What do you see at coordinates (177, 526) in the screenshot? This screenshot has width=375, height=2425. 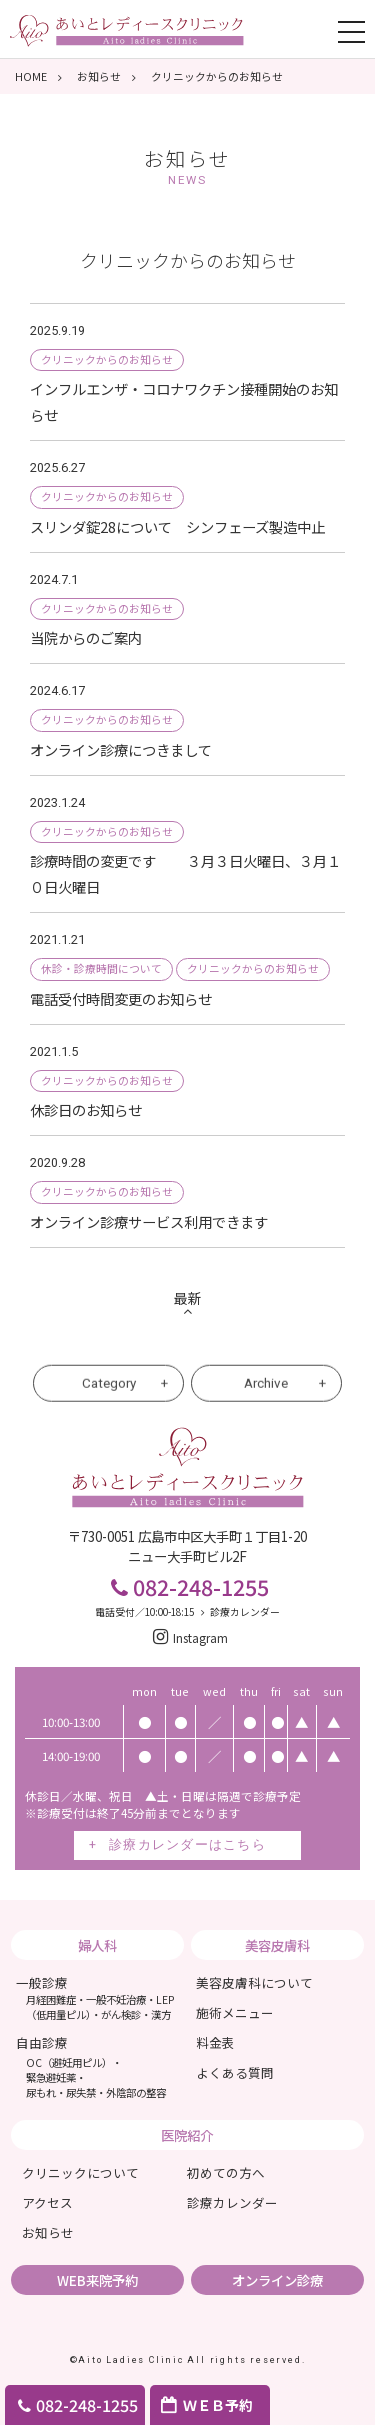 I see `スリンダ錠28について シンフェーズ製造中止` at bounding box center [177, 526].